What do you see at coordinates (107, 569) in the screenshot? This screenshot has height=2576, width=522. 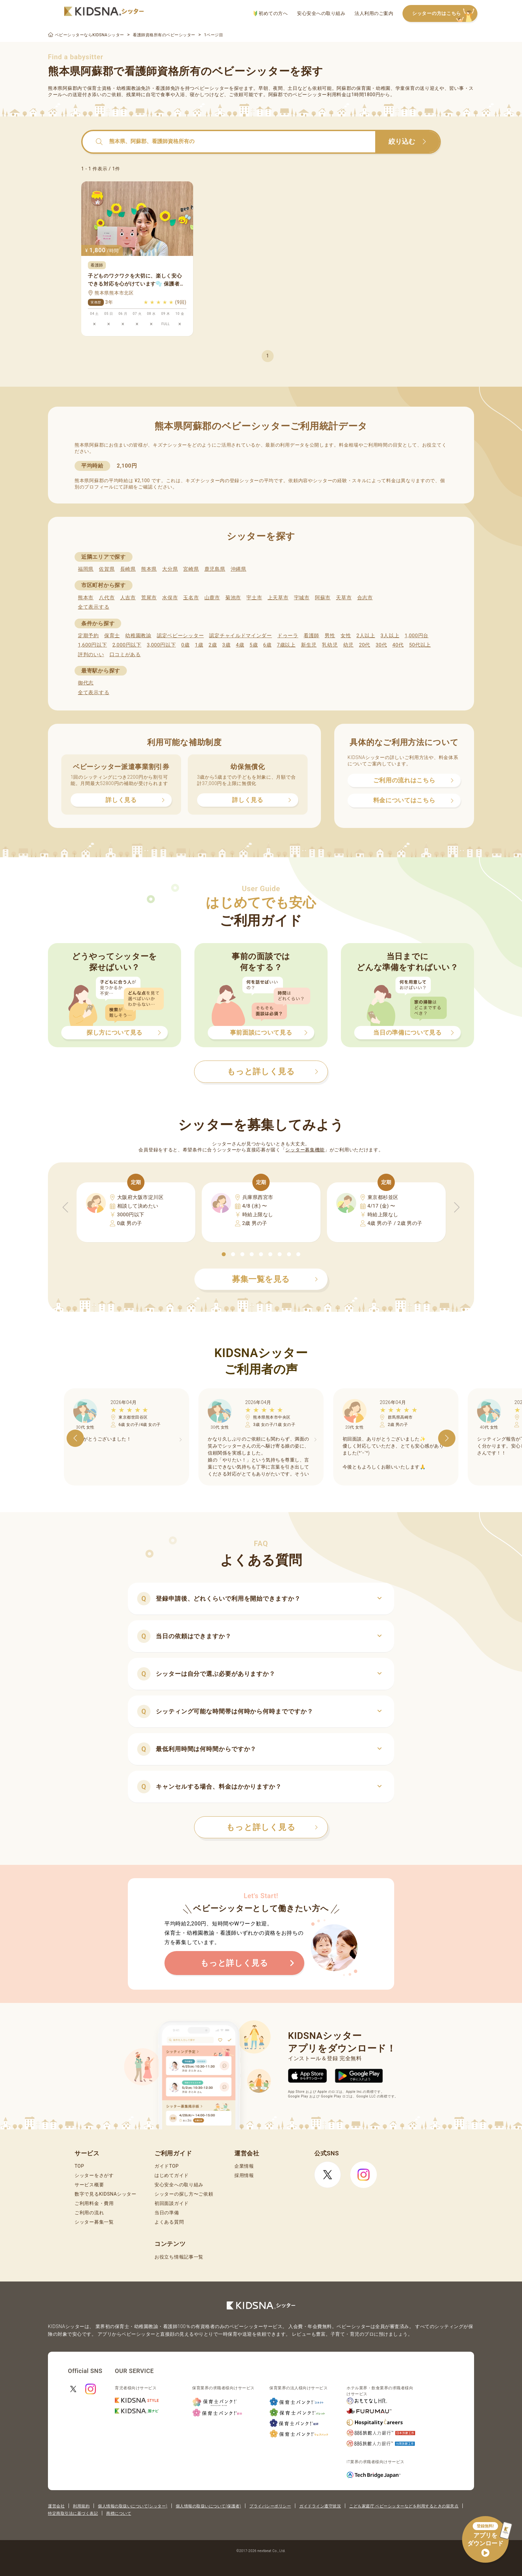 I see `佐賀県` at bounding box center [107, 569].